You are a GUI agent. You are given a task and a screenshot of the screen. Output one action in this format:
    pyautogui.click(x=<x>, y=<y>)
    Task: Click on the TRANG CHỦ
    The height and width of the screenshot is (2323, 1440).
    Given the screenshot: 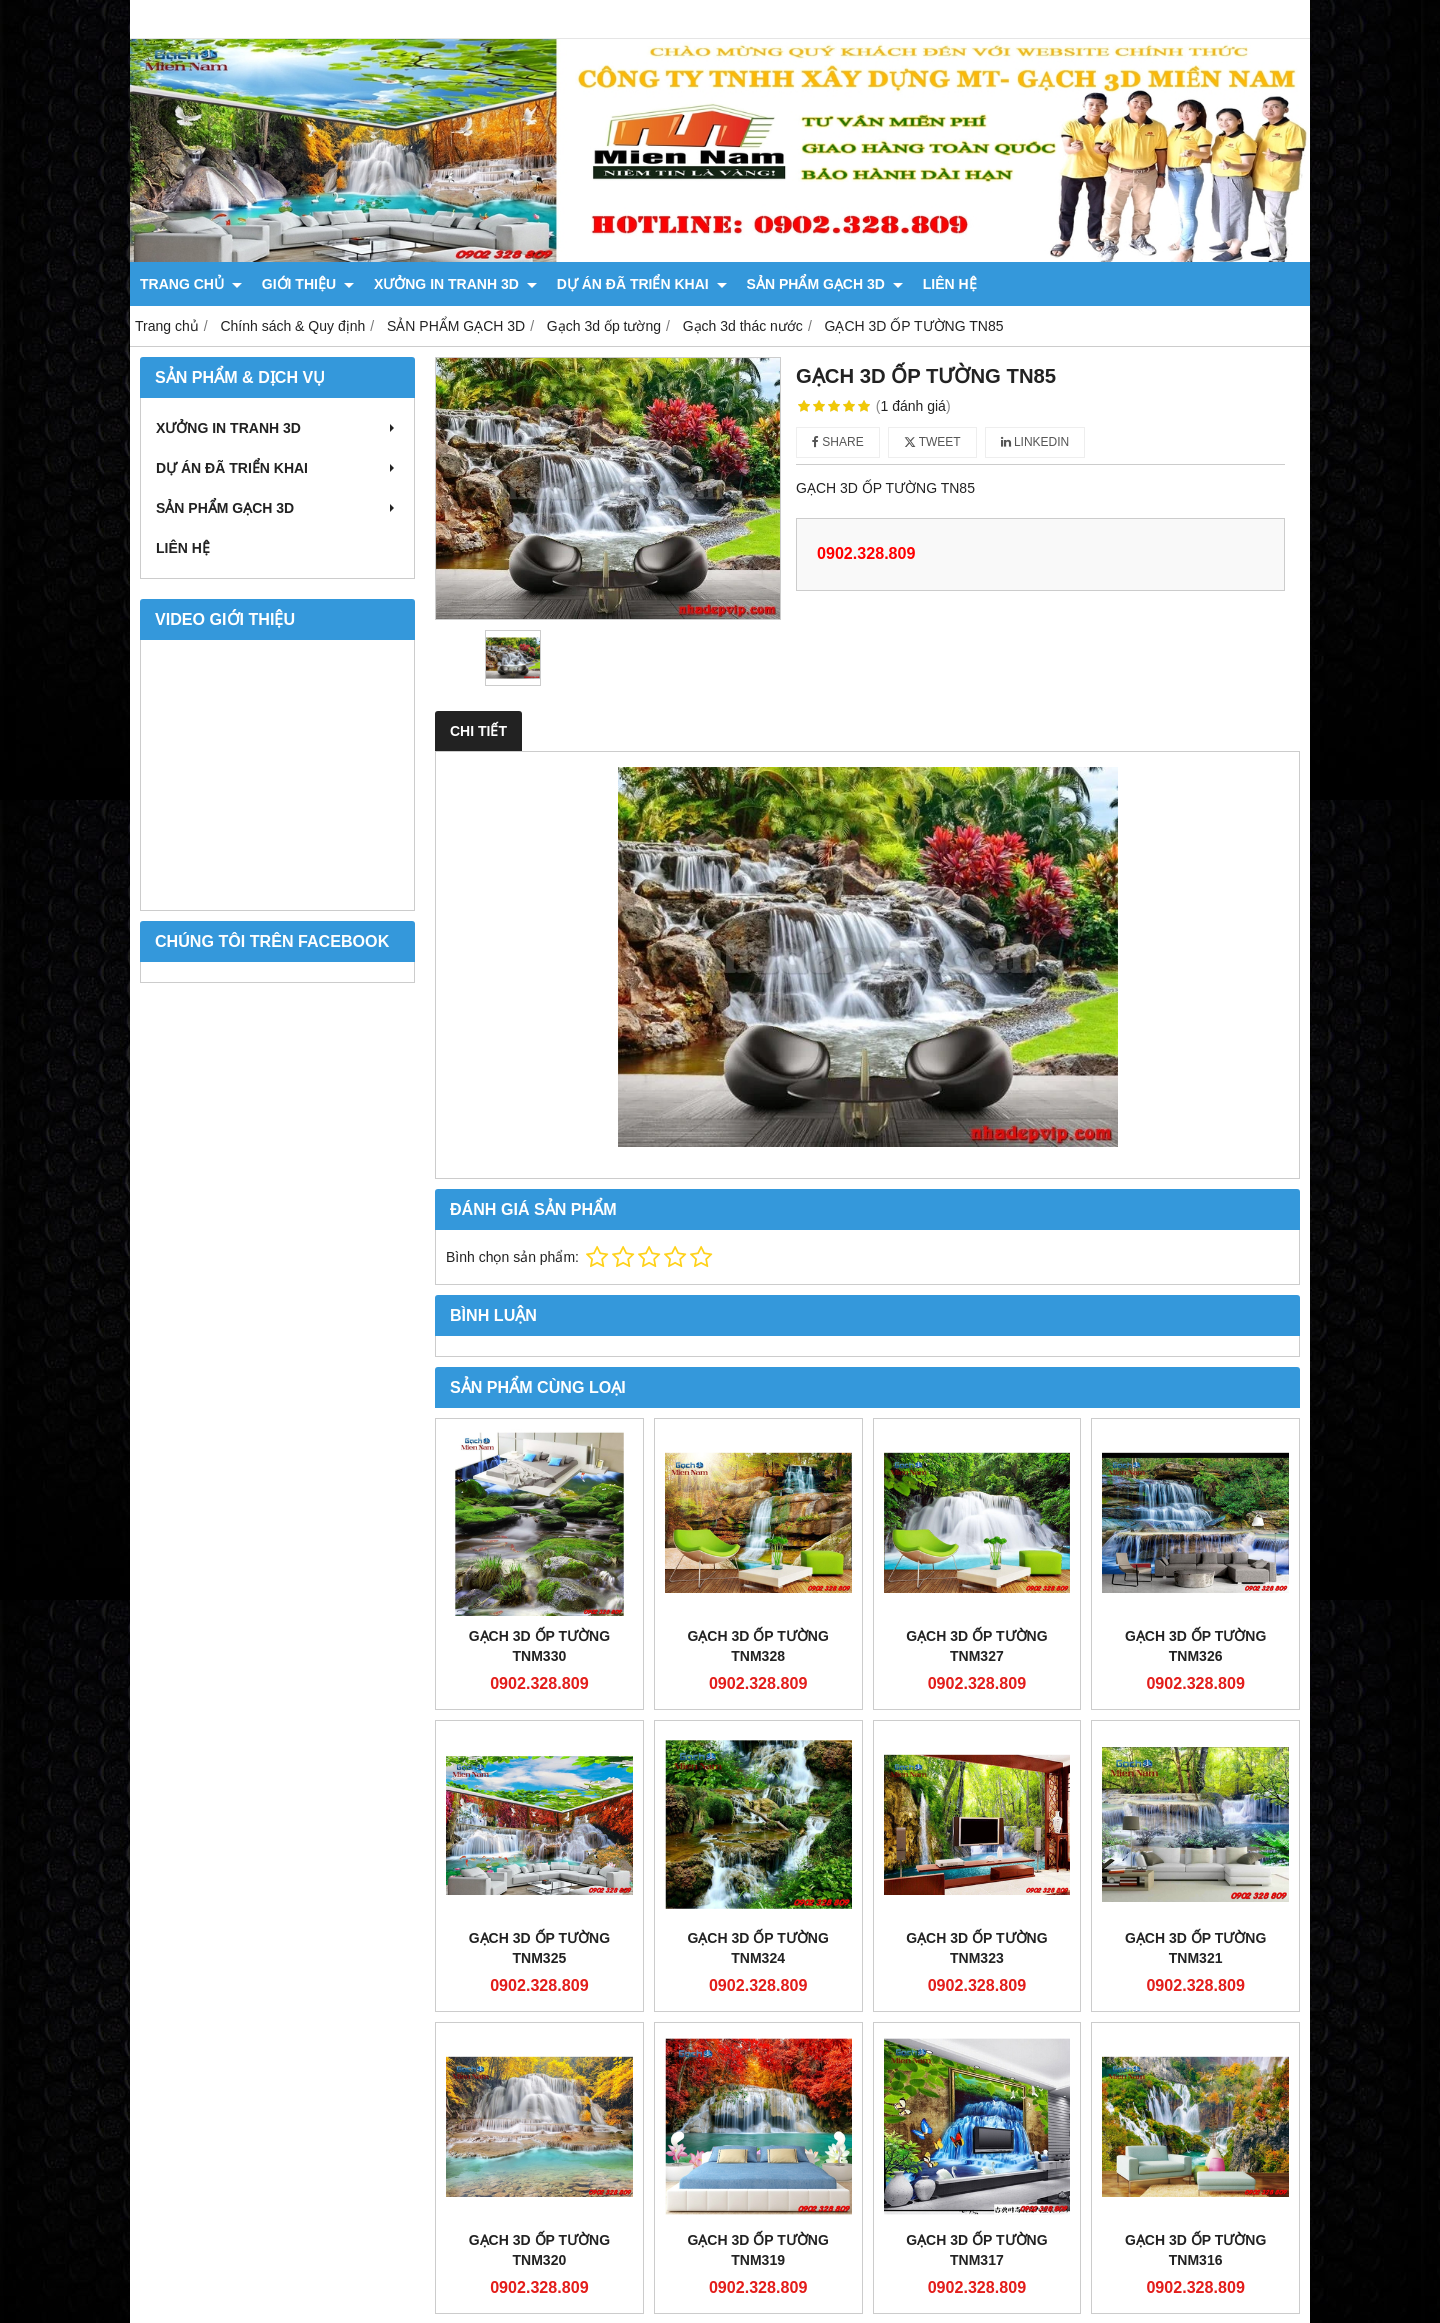 What is the action you would take?
    pyautogui.click(x=191, y=284)
    